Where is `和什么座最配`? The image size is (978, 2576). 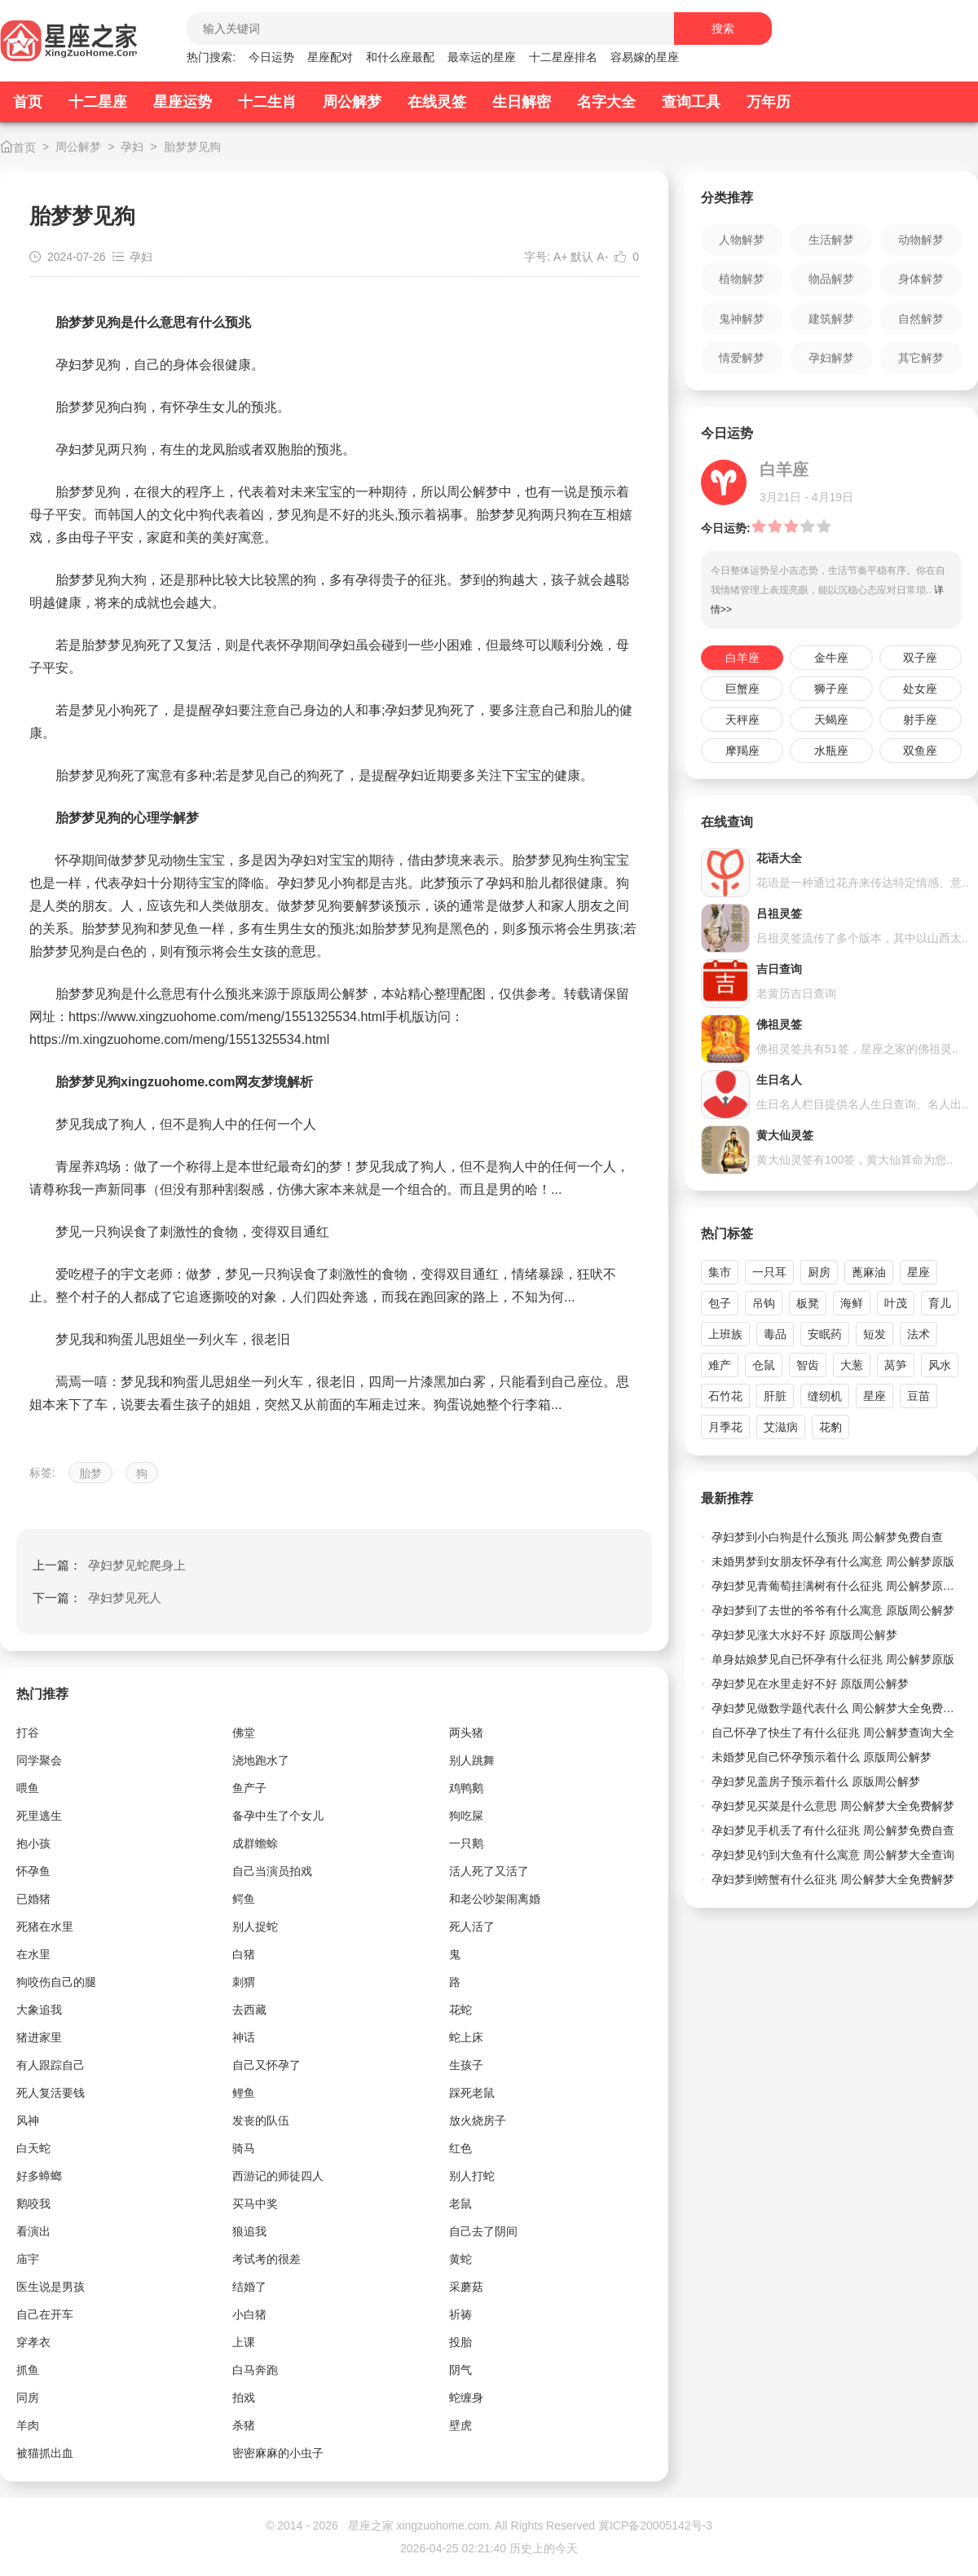
和什么座最配 is located at coordinates (400, 57).